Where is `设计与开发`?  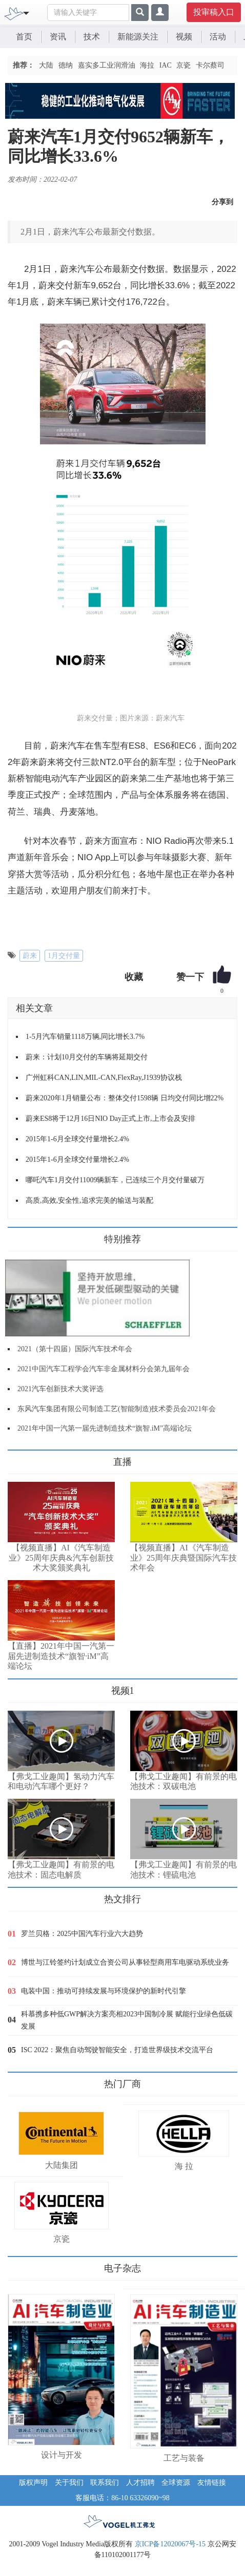 设计与开发 is located at coordinates (61, 2455).